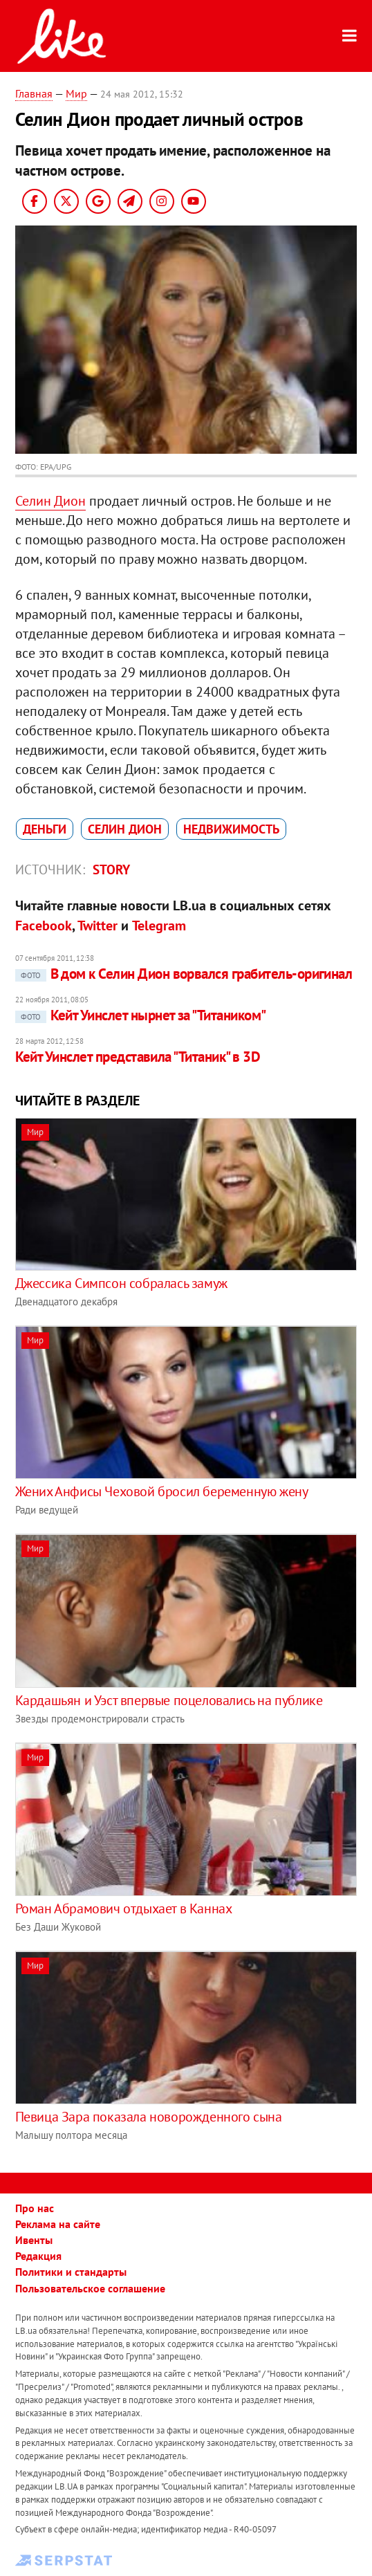  I want to click on Певица Зара показала новорожденного сына, so click(148, 2117).